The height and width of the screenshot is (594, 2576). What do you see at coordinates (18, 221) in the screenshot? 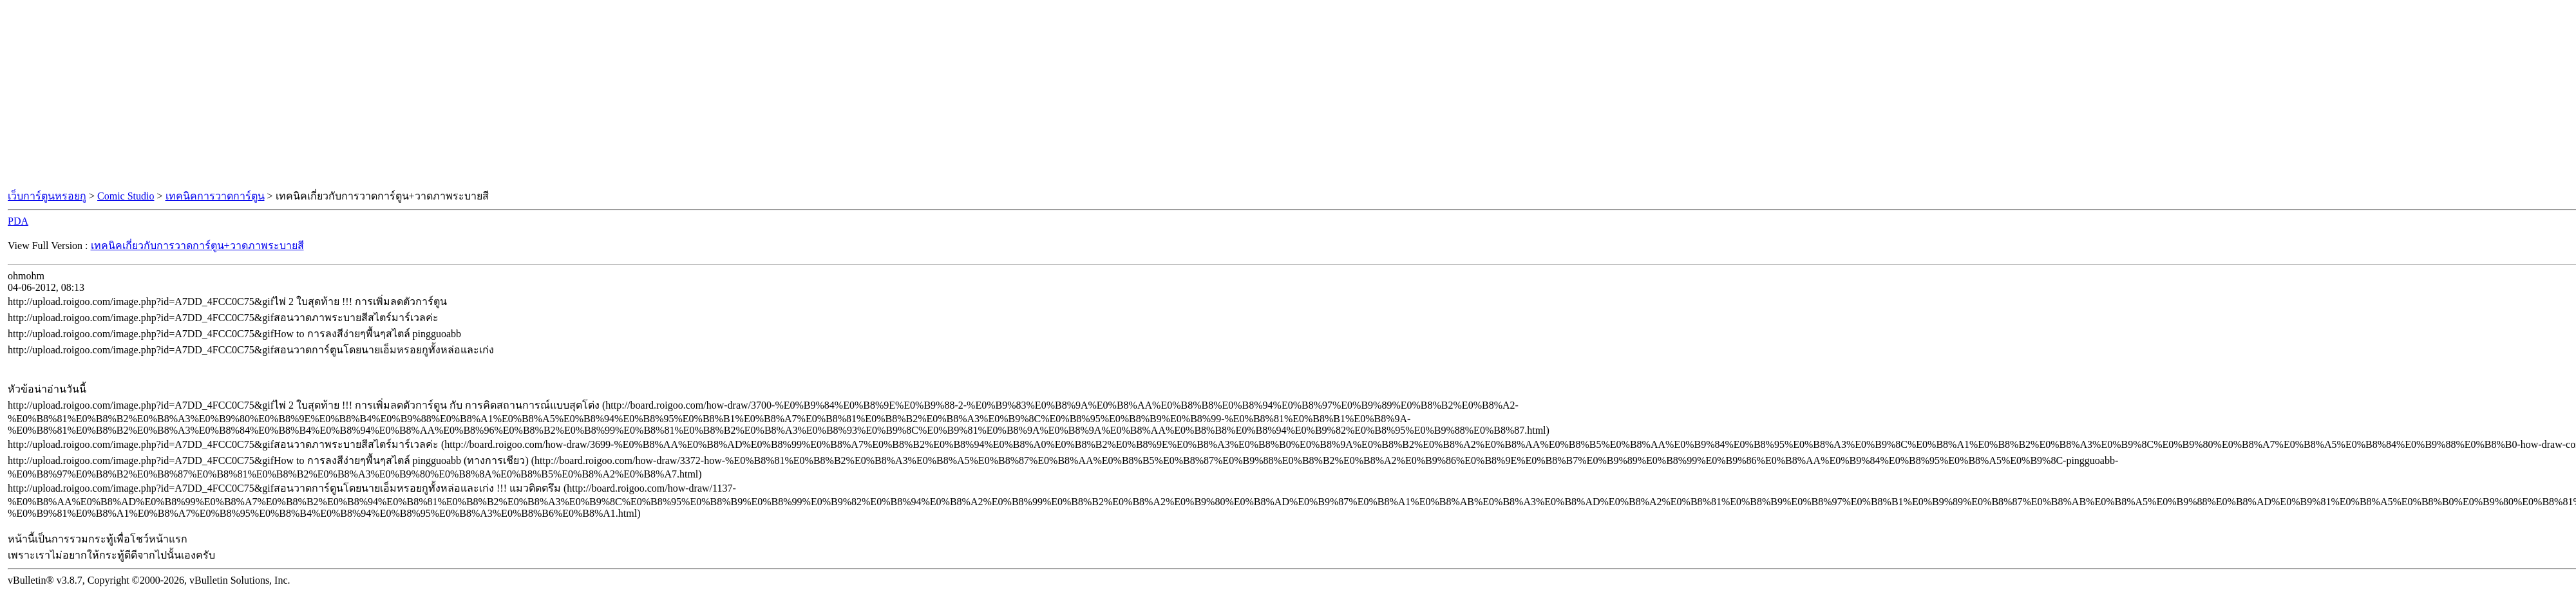
I see `PDA` at bounding box center [18, 221].